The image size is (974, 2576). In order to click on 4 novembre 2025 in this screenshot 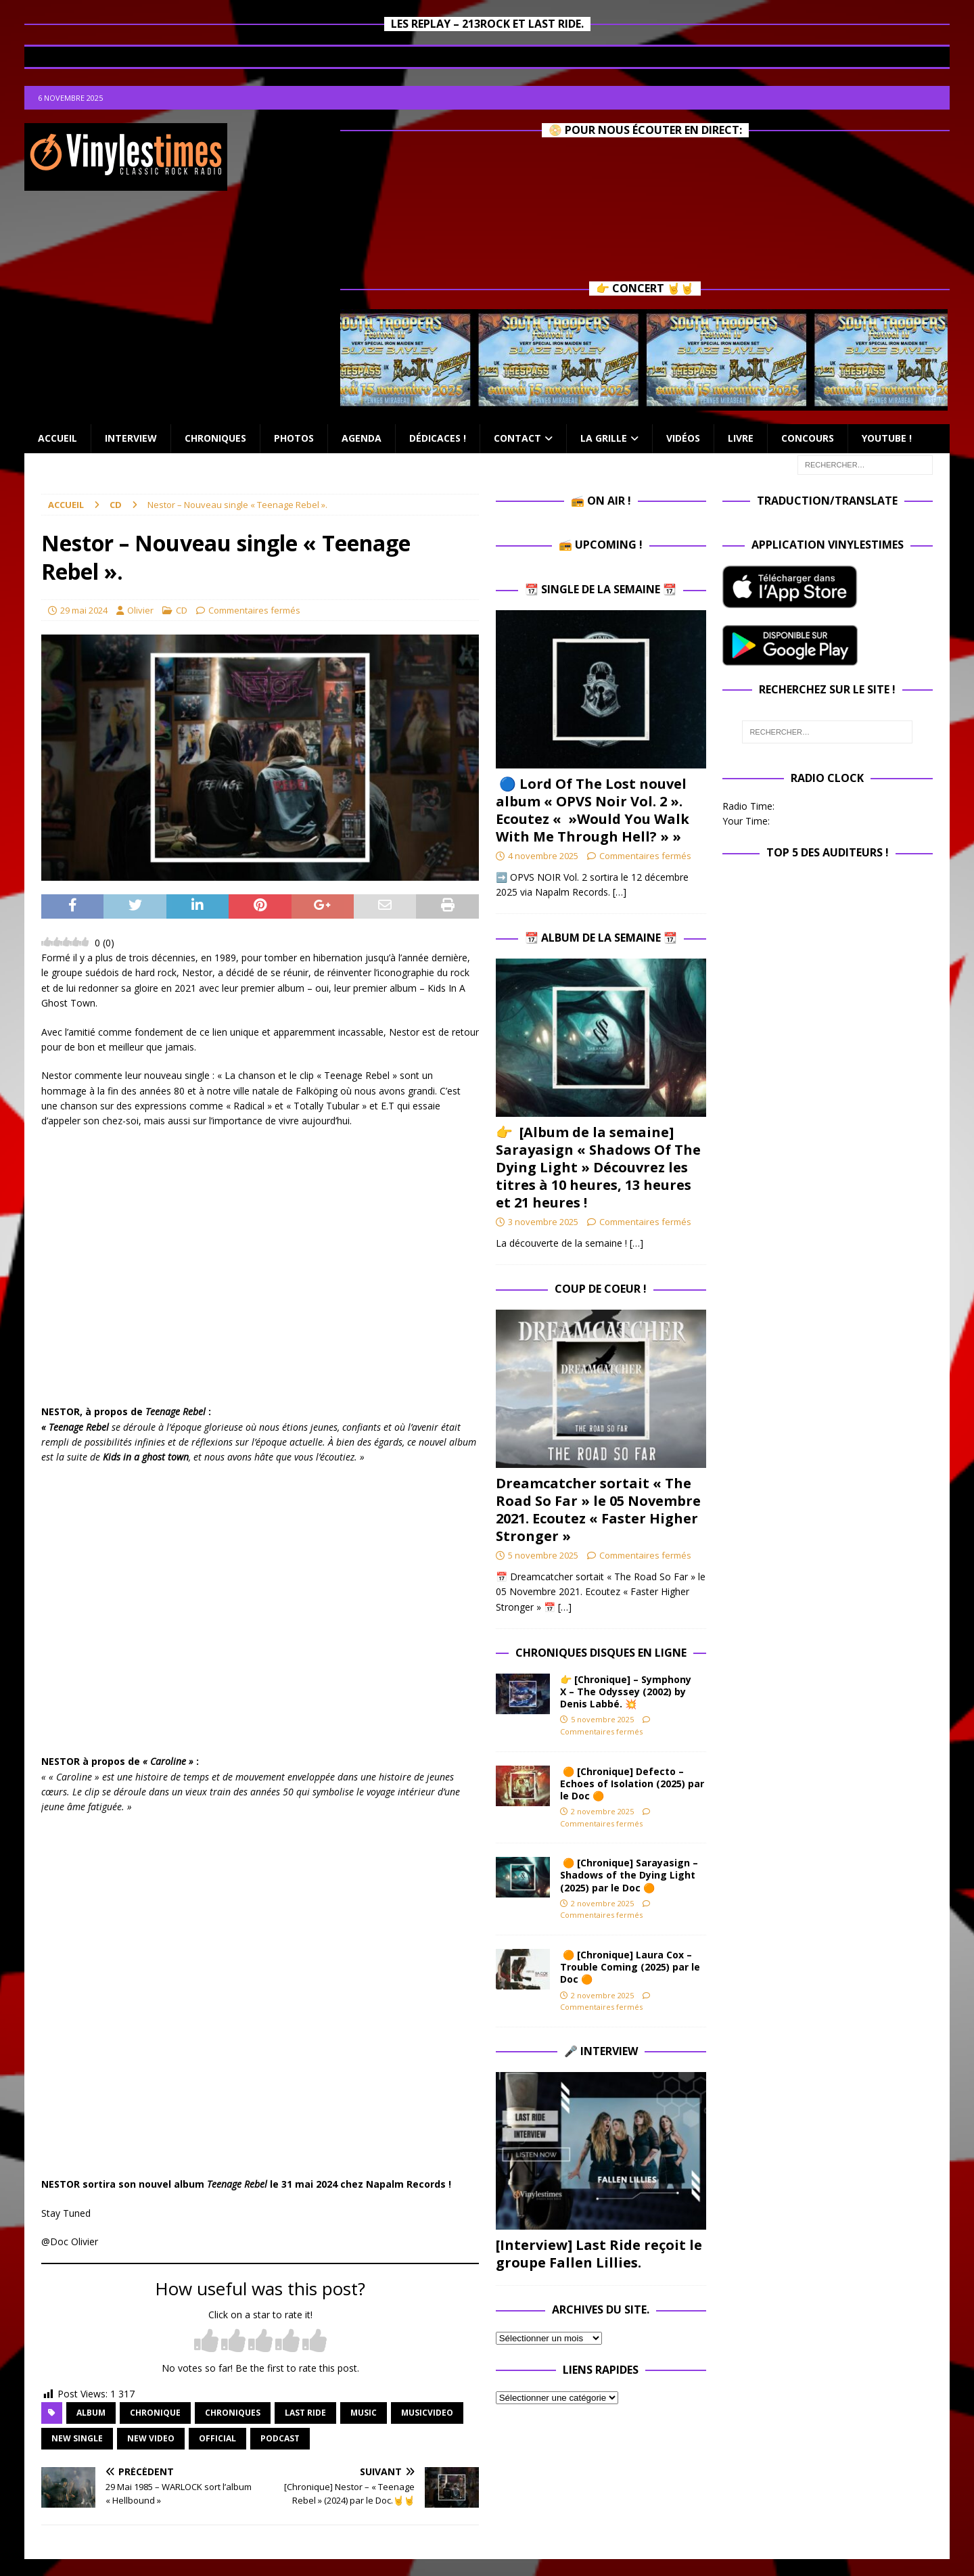, I will do `click(543, 856)`.